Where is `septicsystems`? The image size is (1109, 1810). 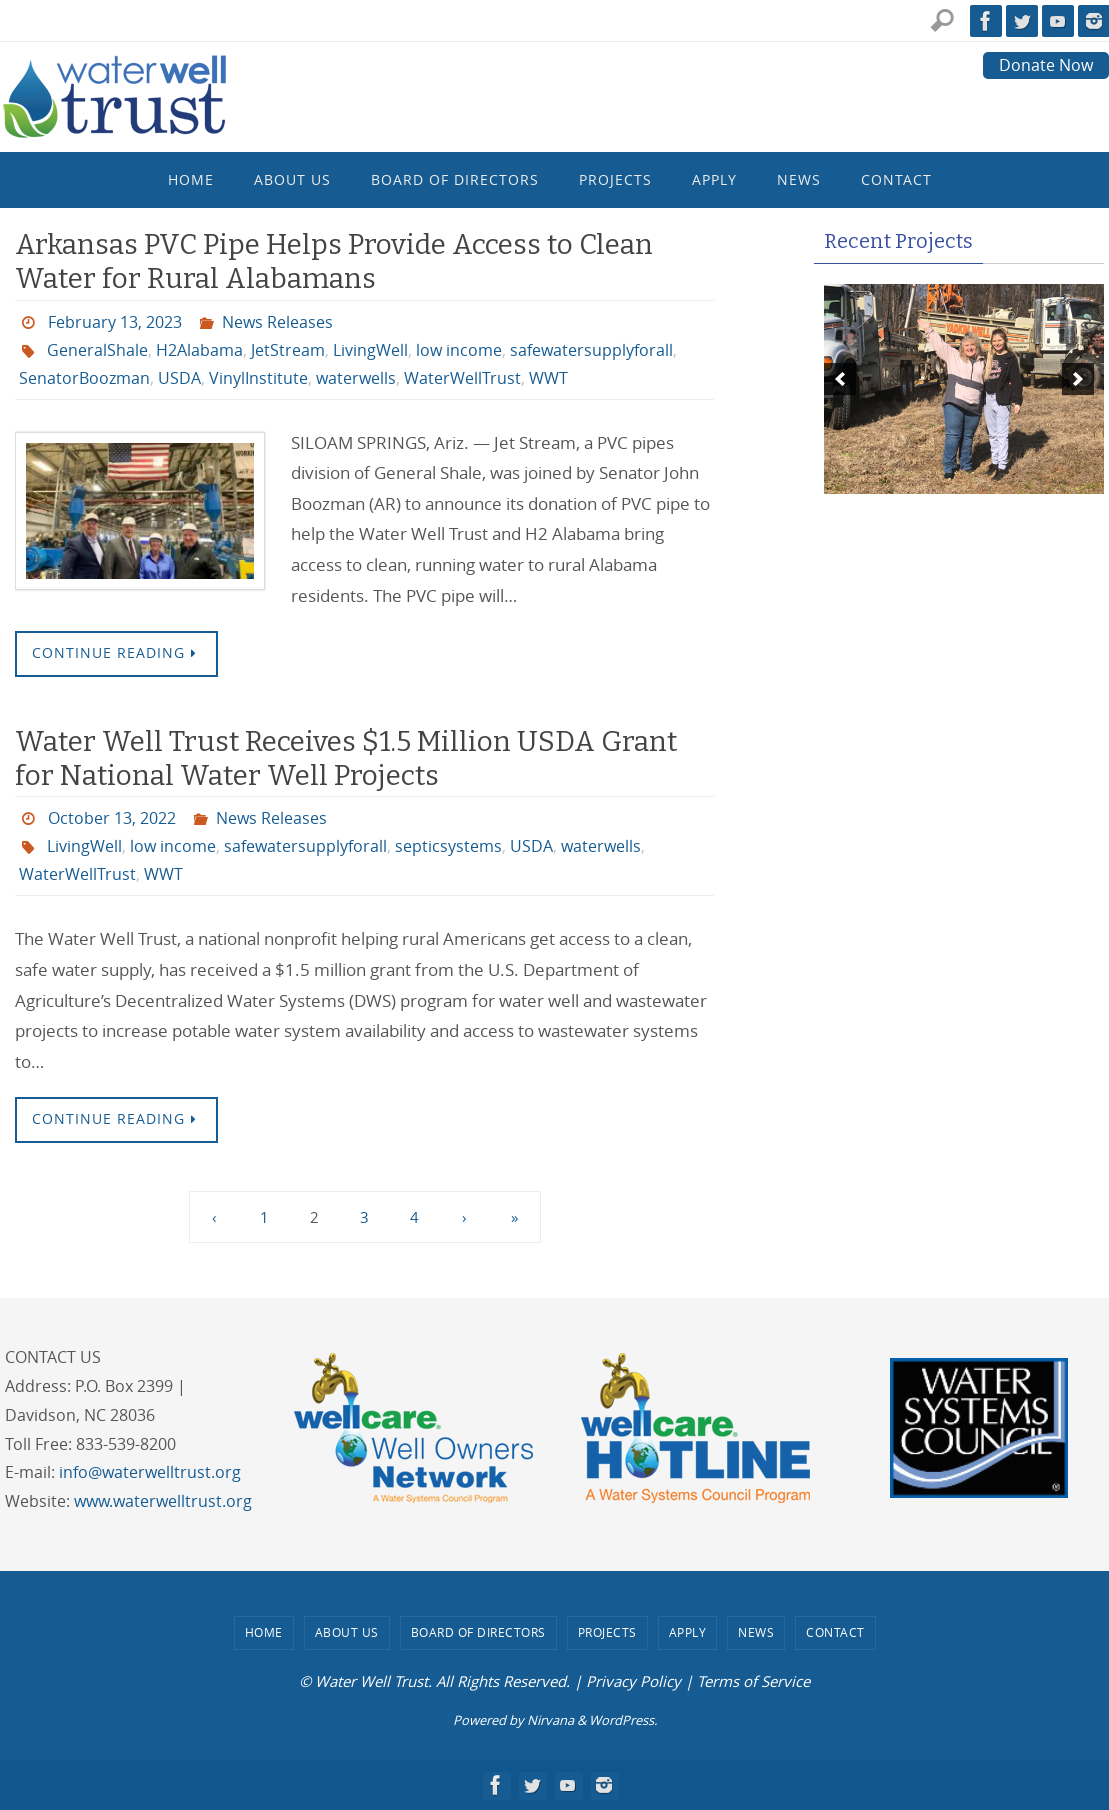 septicsystems is located at coordinates (448, 846).